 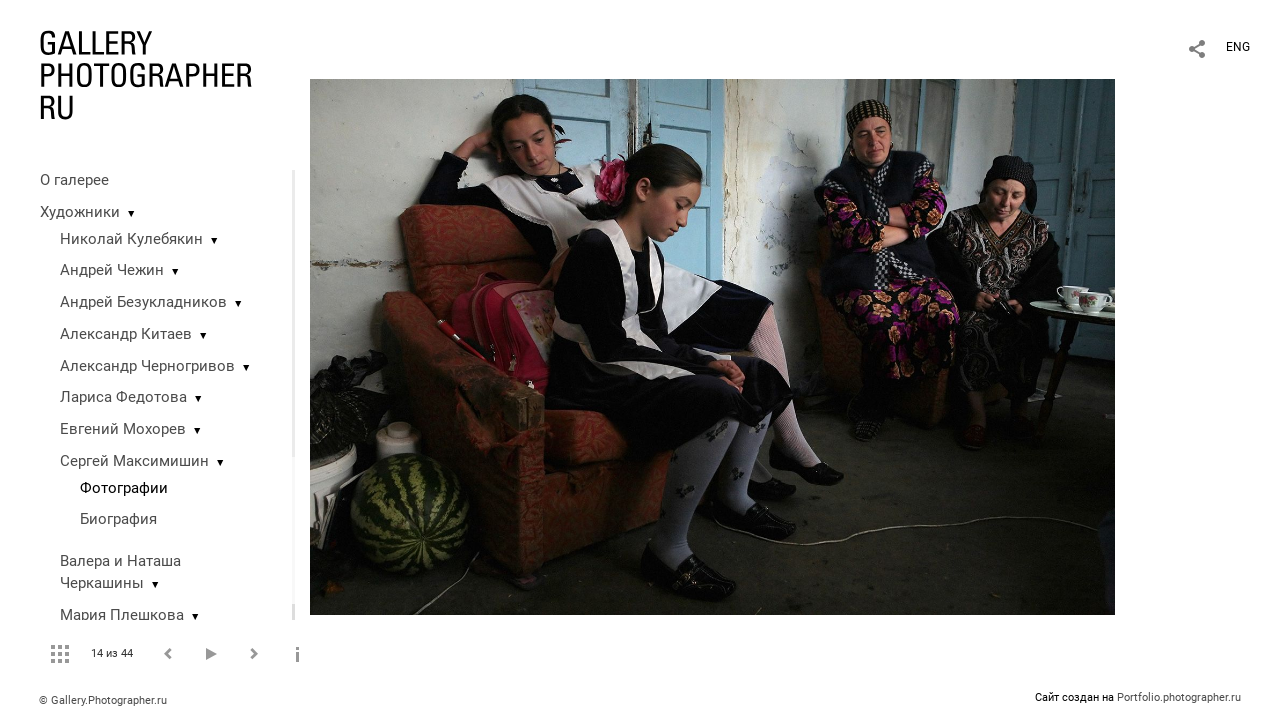 I want to click on Сергей Максимишин, so click(x=134, y=461).